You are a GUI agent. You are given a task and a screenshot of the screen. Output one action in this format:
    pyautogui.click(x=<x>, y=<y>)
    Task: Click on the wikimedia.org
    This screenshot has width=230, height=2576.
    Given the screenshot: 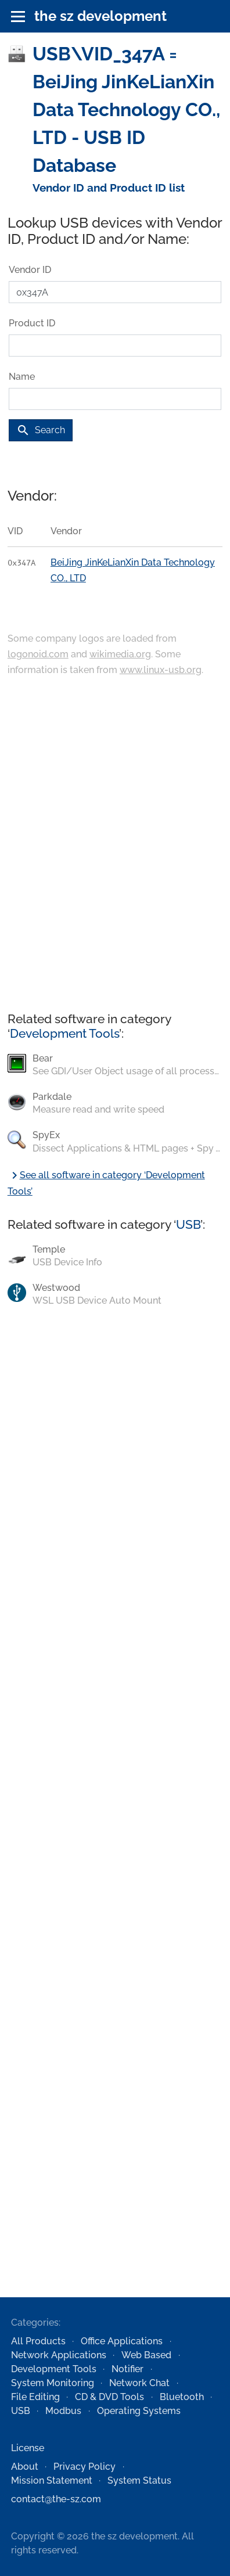 What is the action you would take?
    pyautogui.click(x=120, y=654)
    